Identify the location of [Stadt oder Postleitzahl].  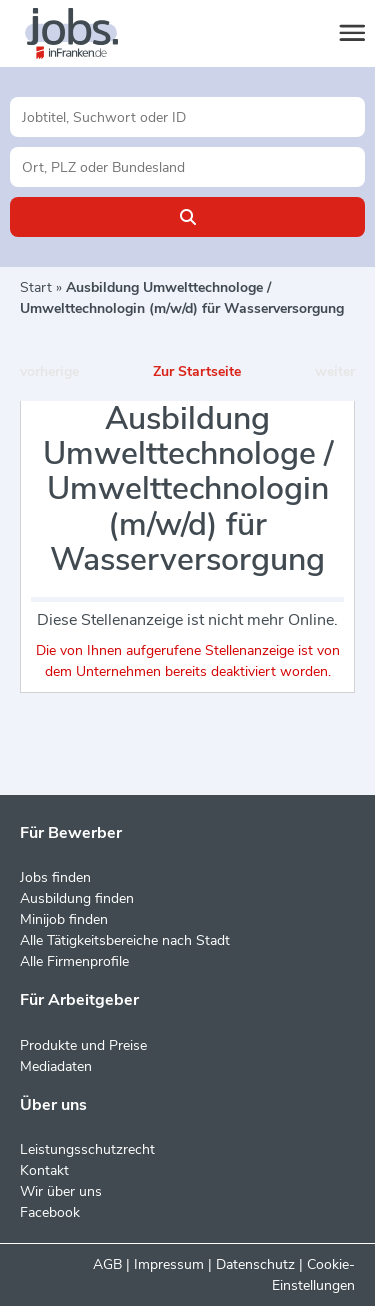
(187, 167).